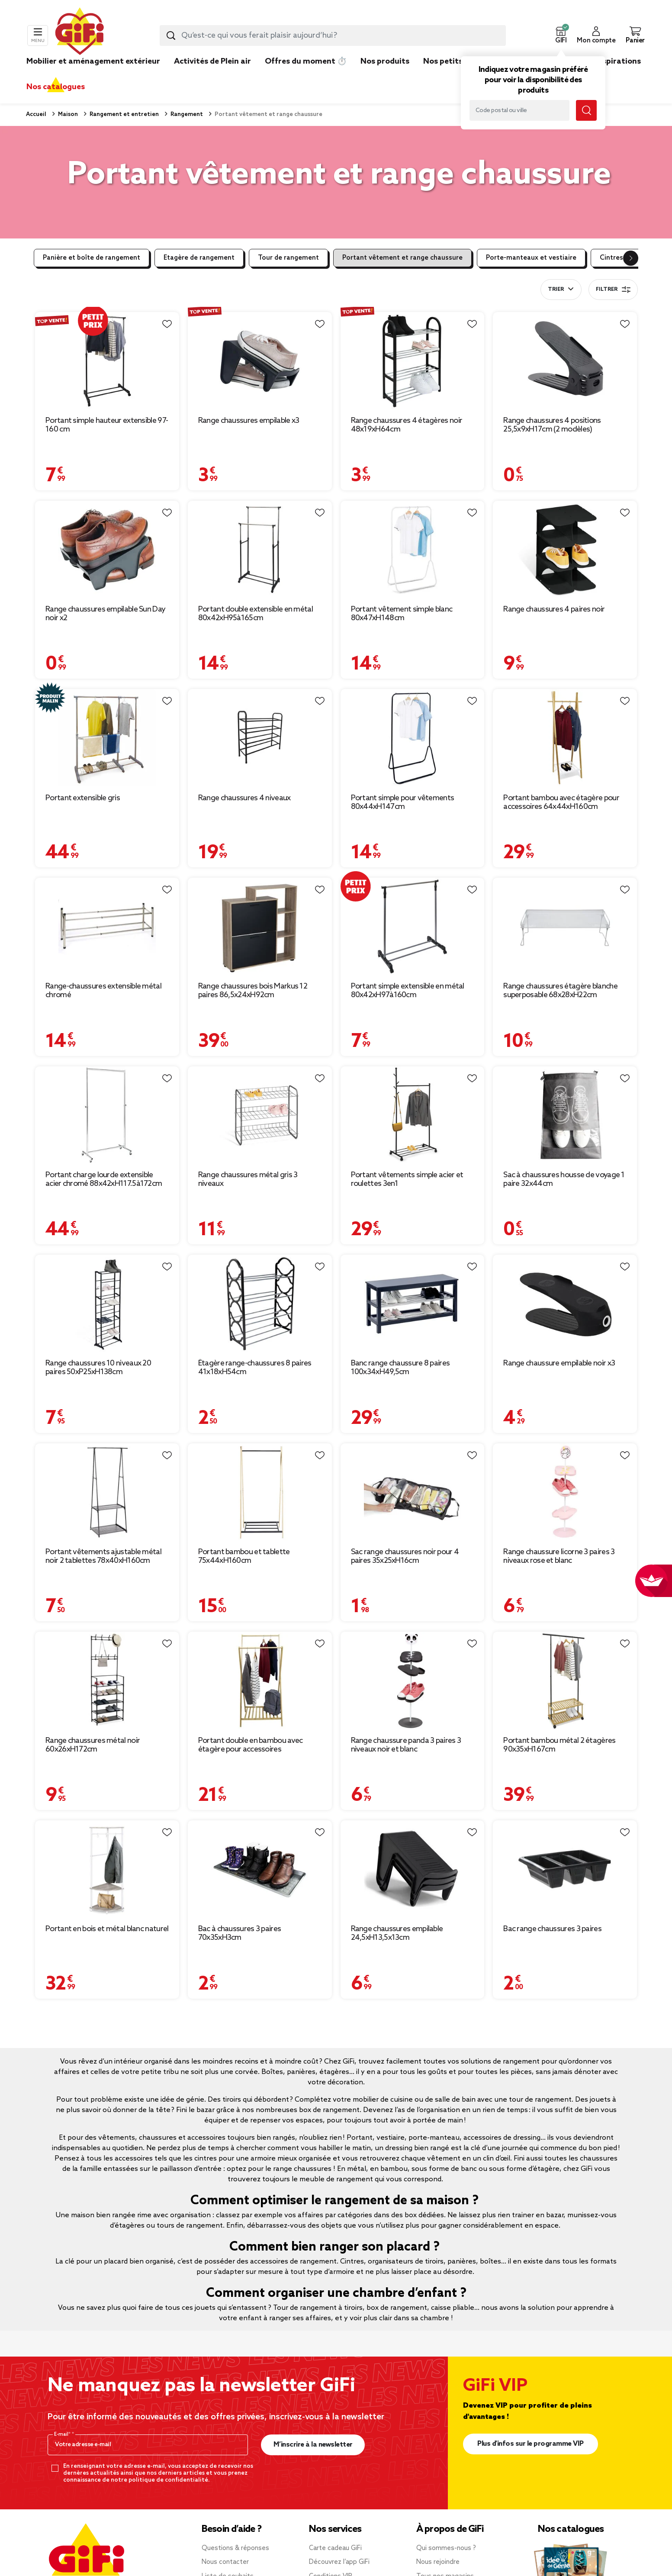  I want to click on Panière et boîte de rangement, so click(91, 258).